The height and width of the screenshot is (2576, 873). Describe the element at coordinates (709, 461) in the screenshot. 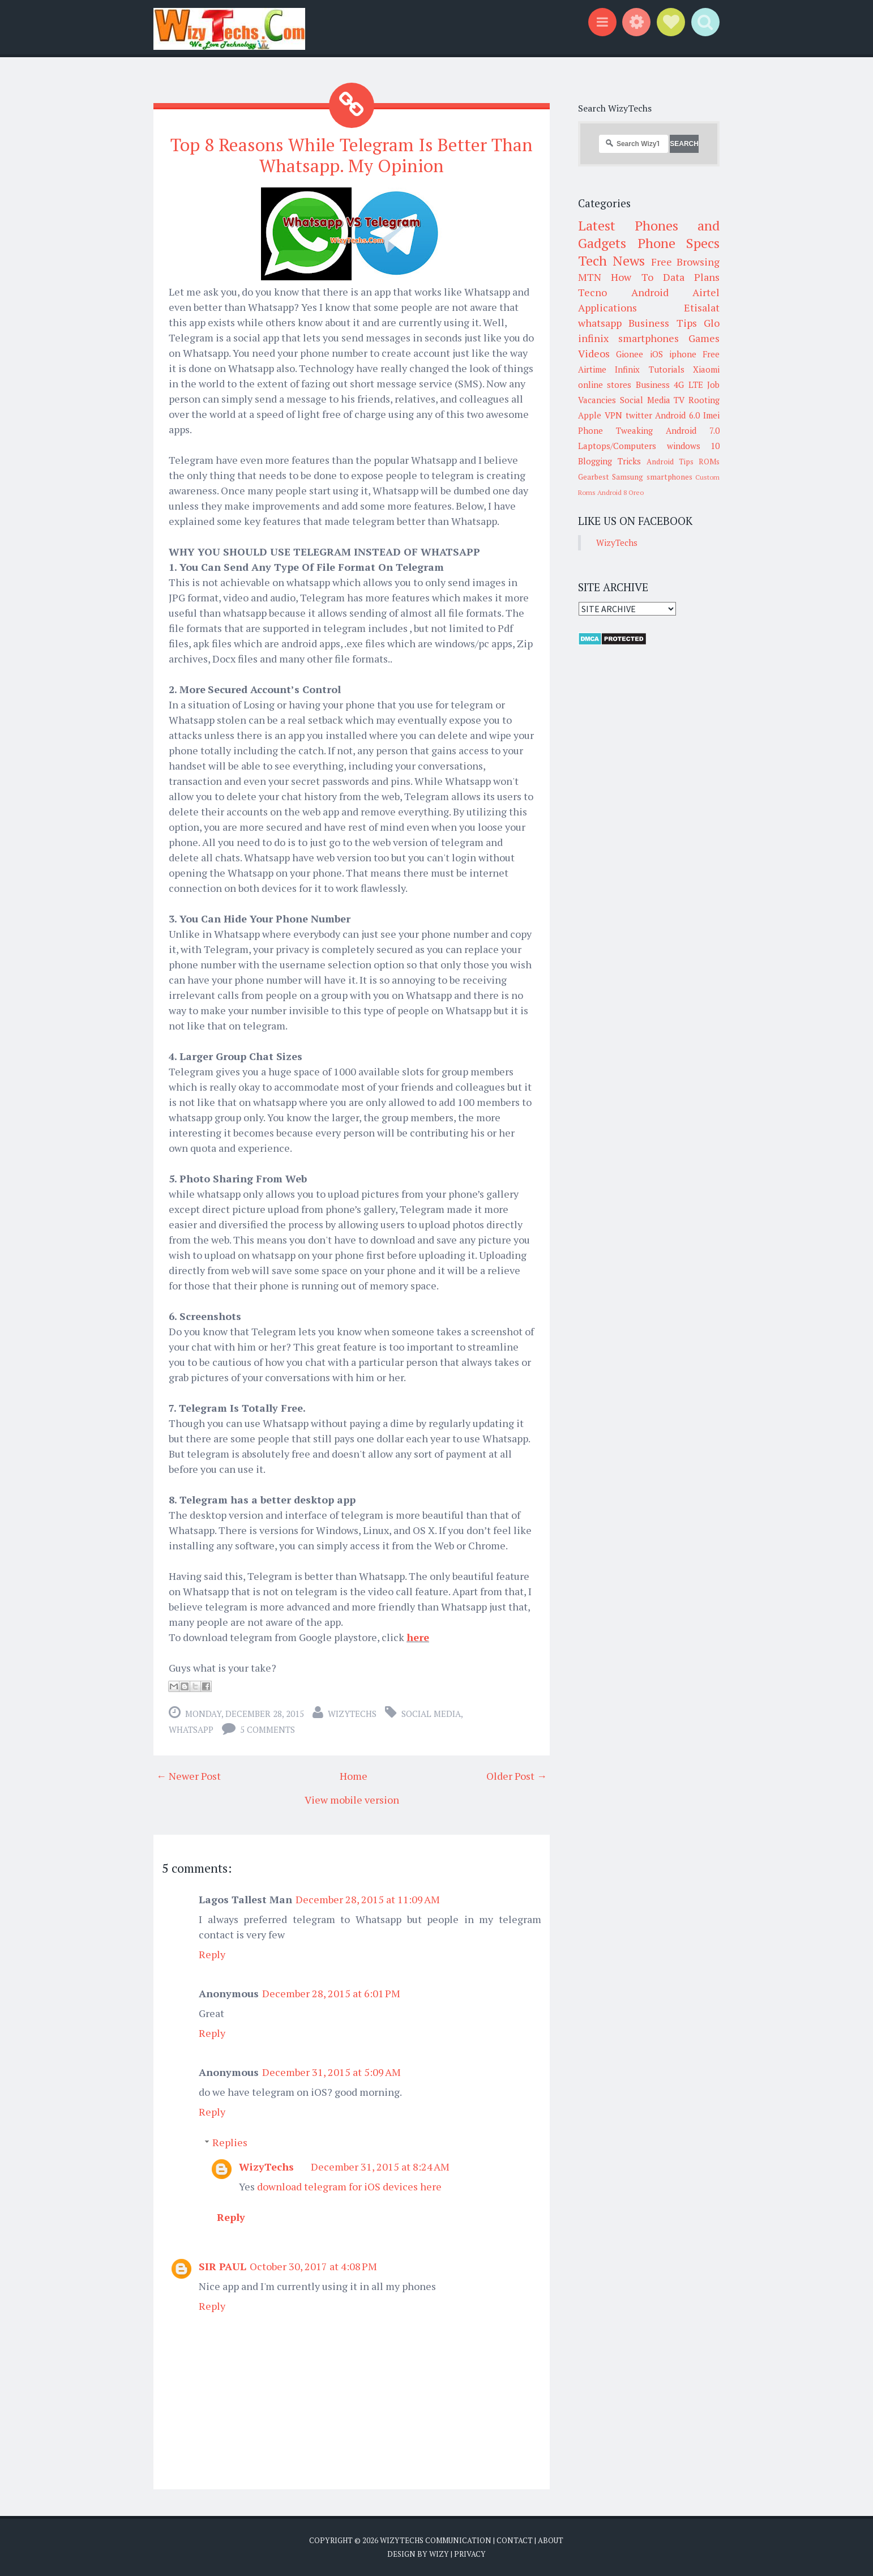

I see `ROMs` at that location.